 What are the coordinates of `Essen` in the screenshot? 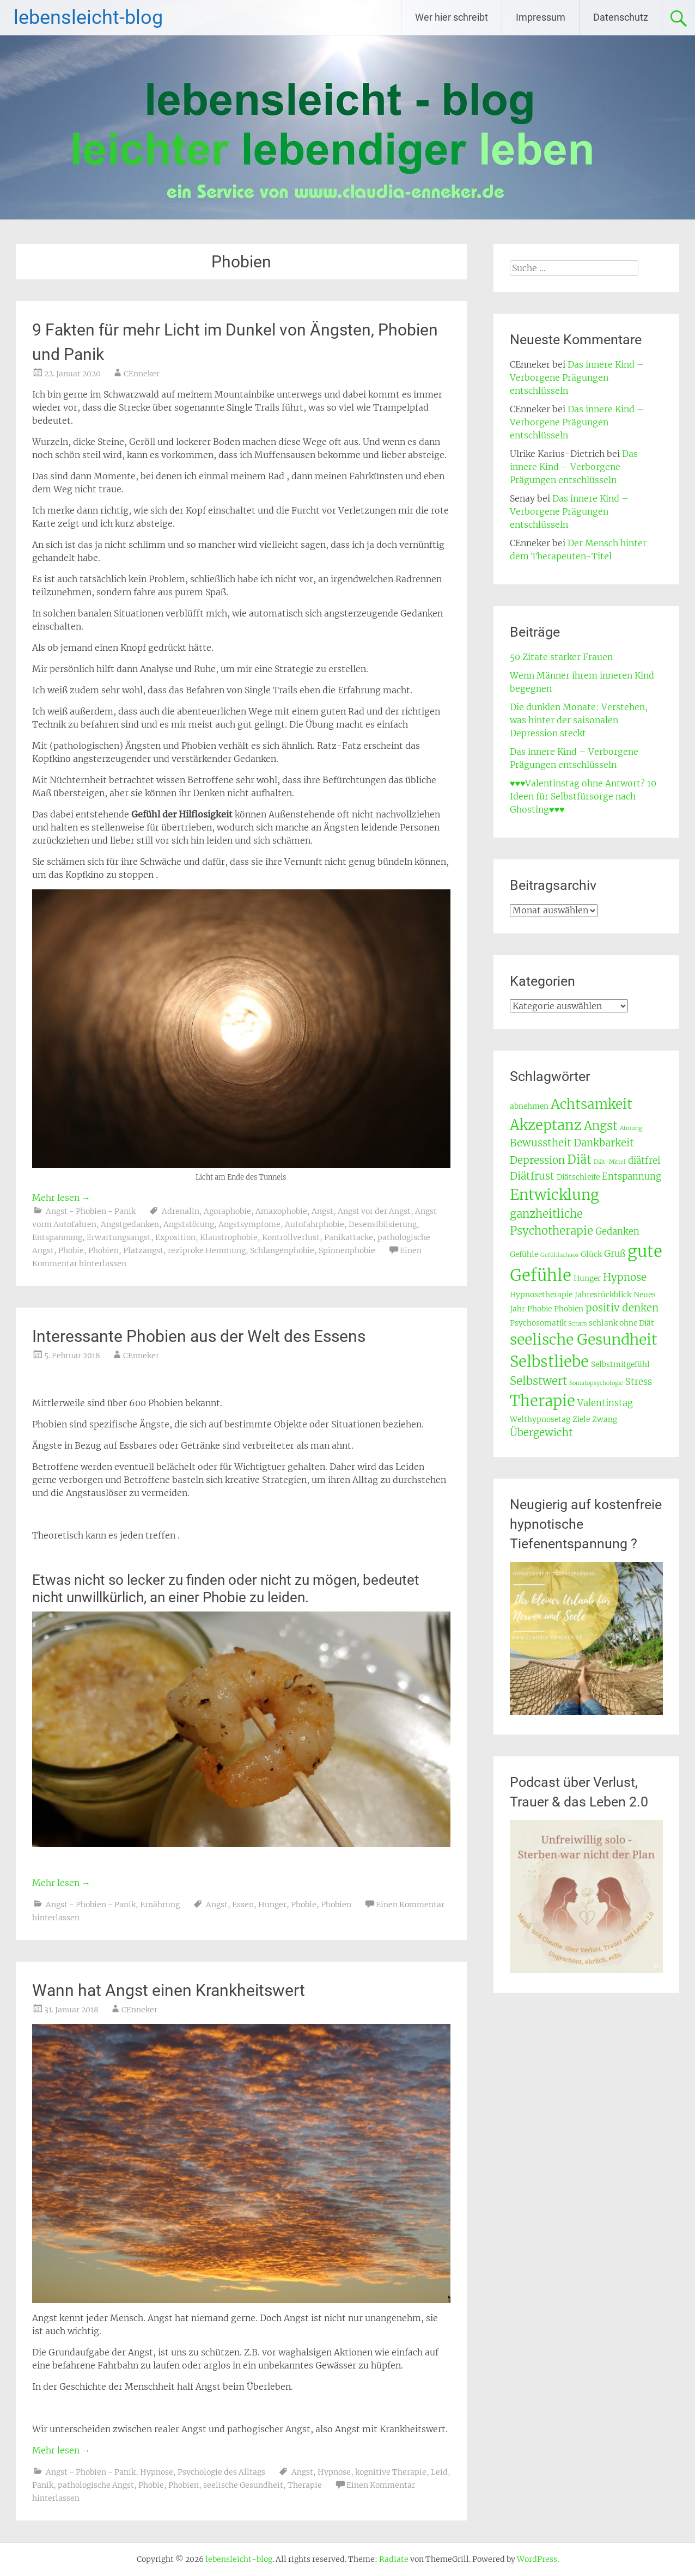 It's located at (243, 1904).